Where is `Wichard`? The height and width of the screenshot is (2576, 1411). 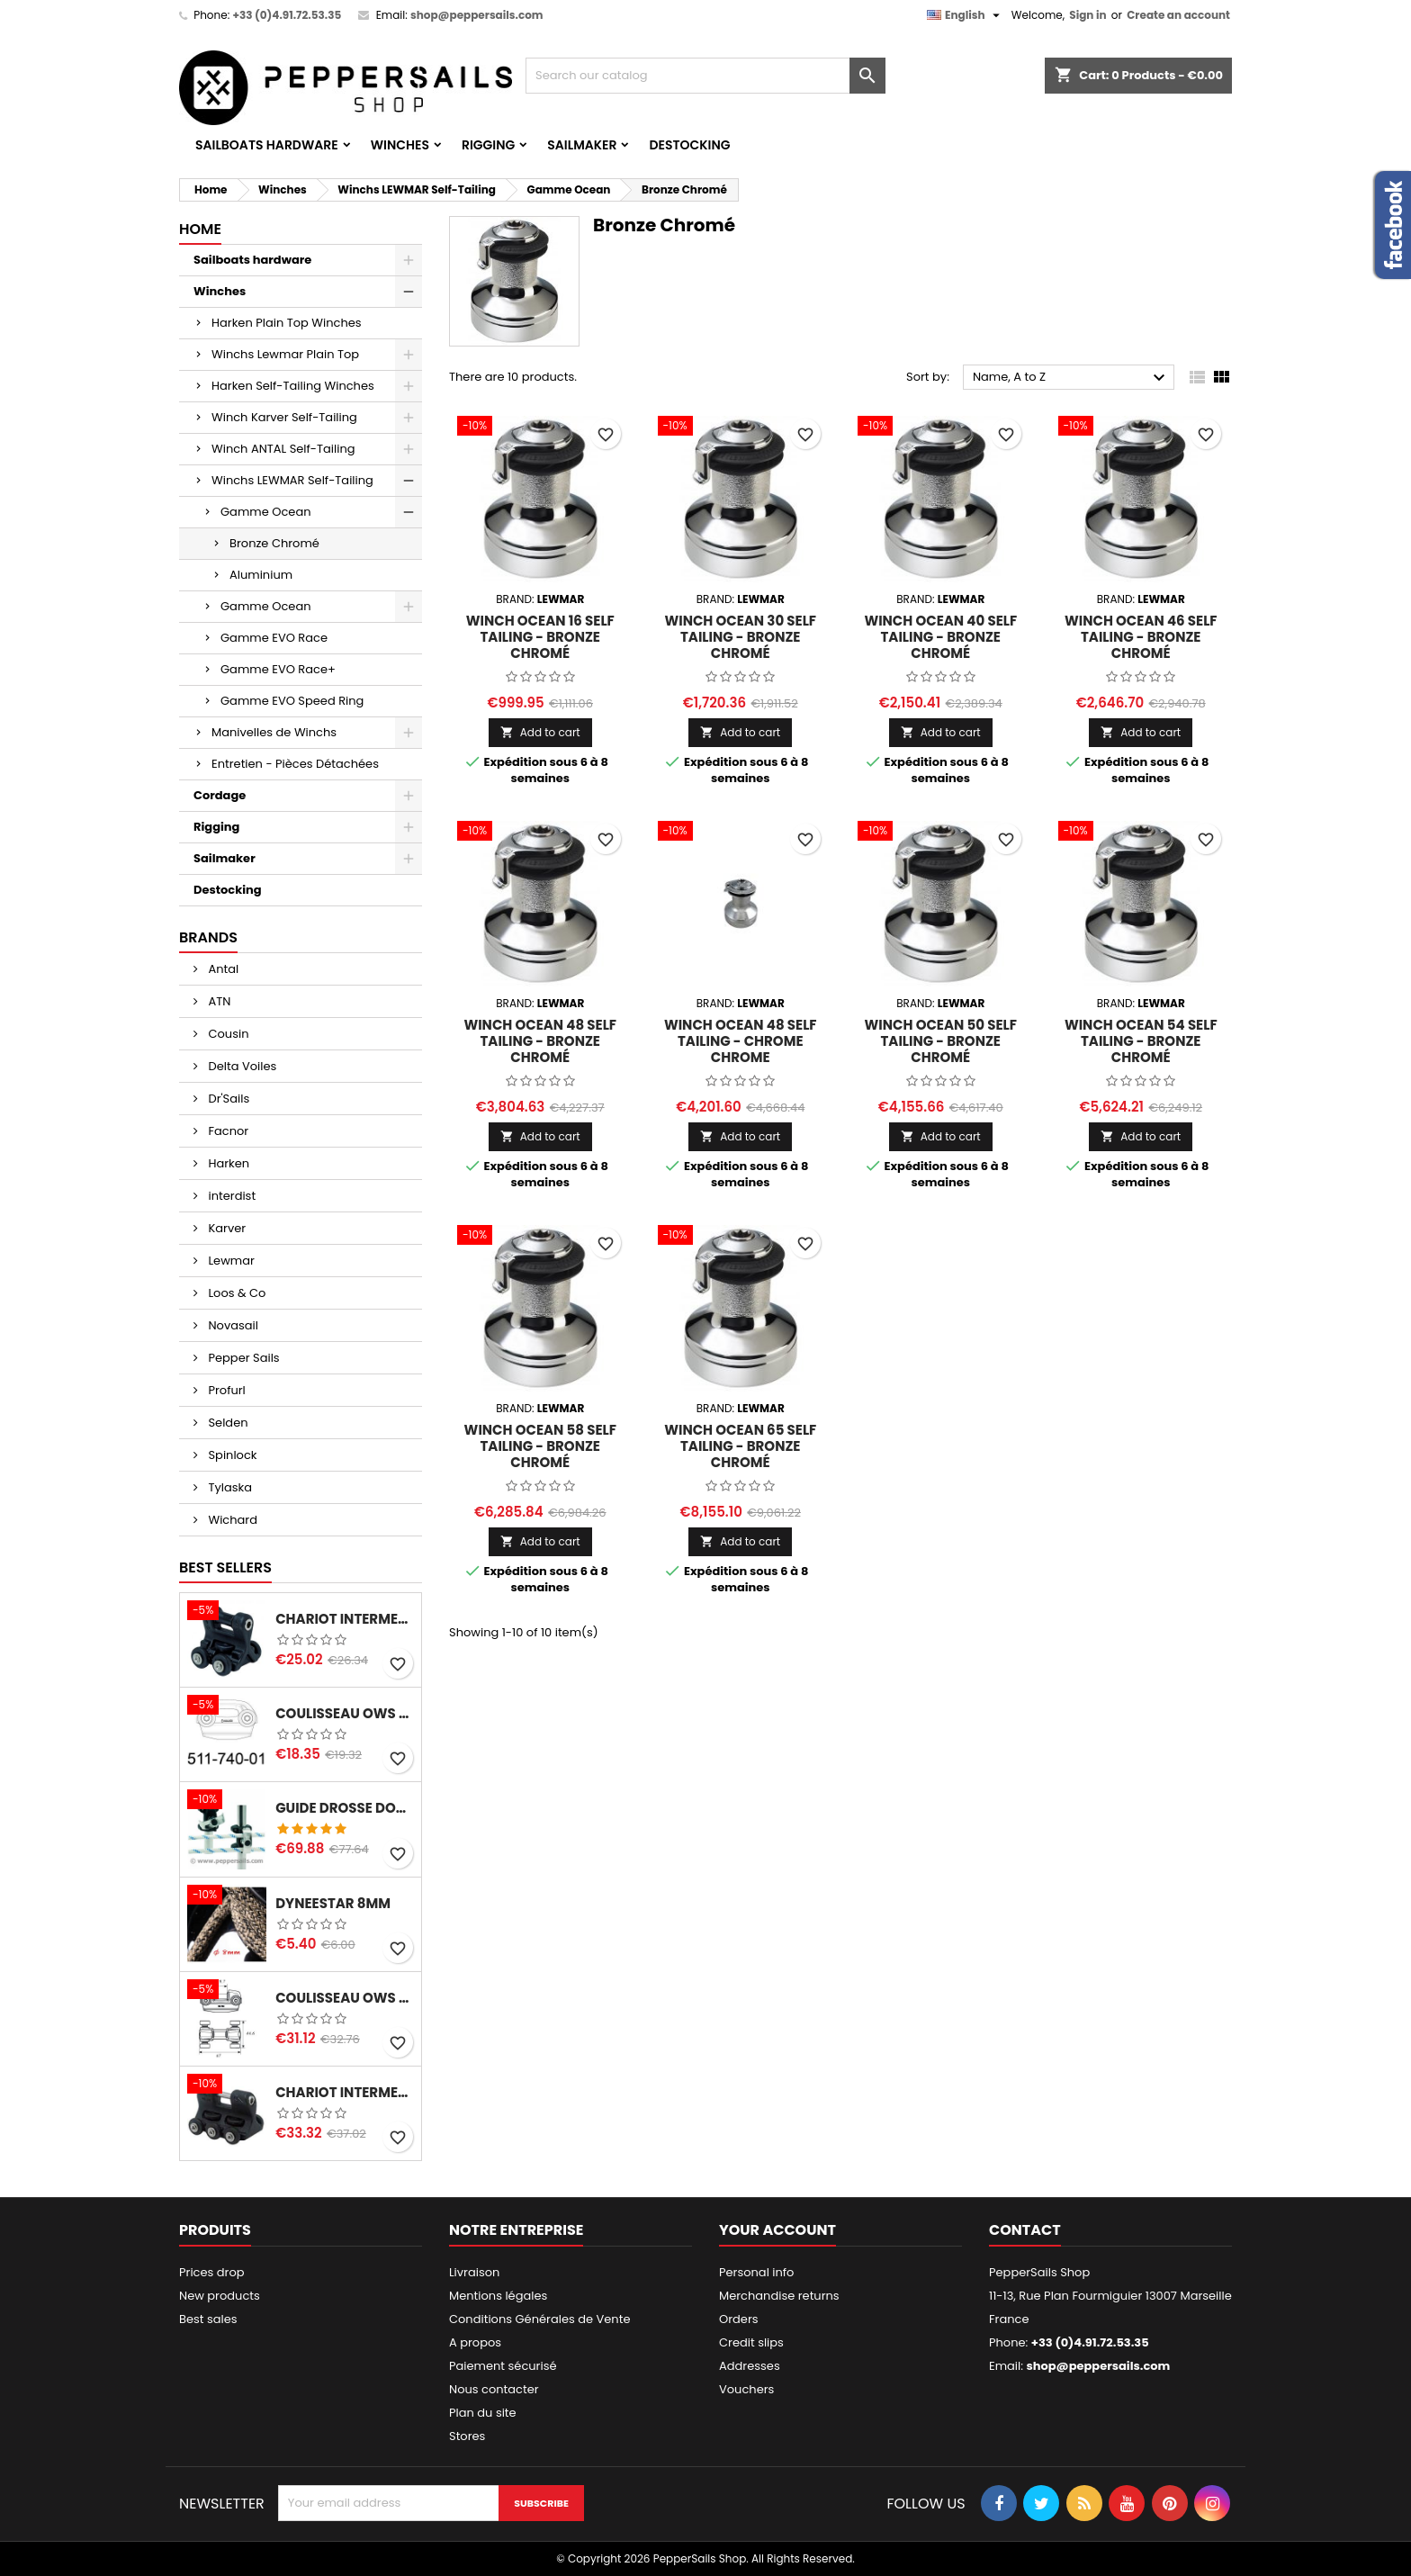 Wichard is located at coordinates (231, 1519).